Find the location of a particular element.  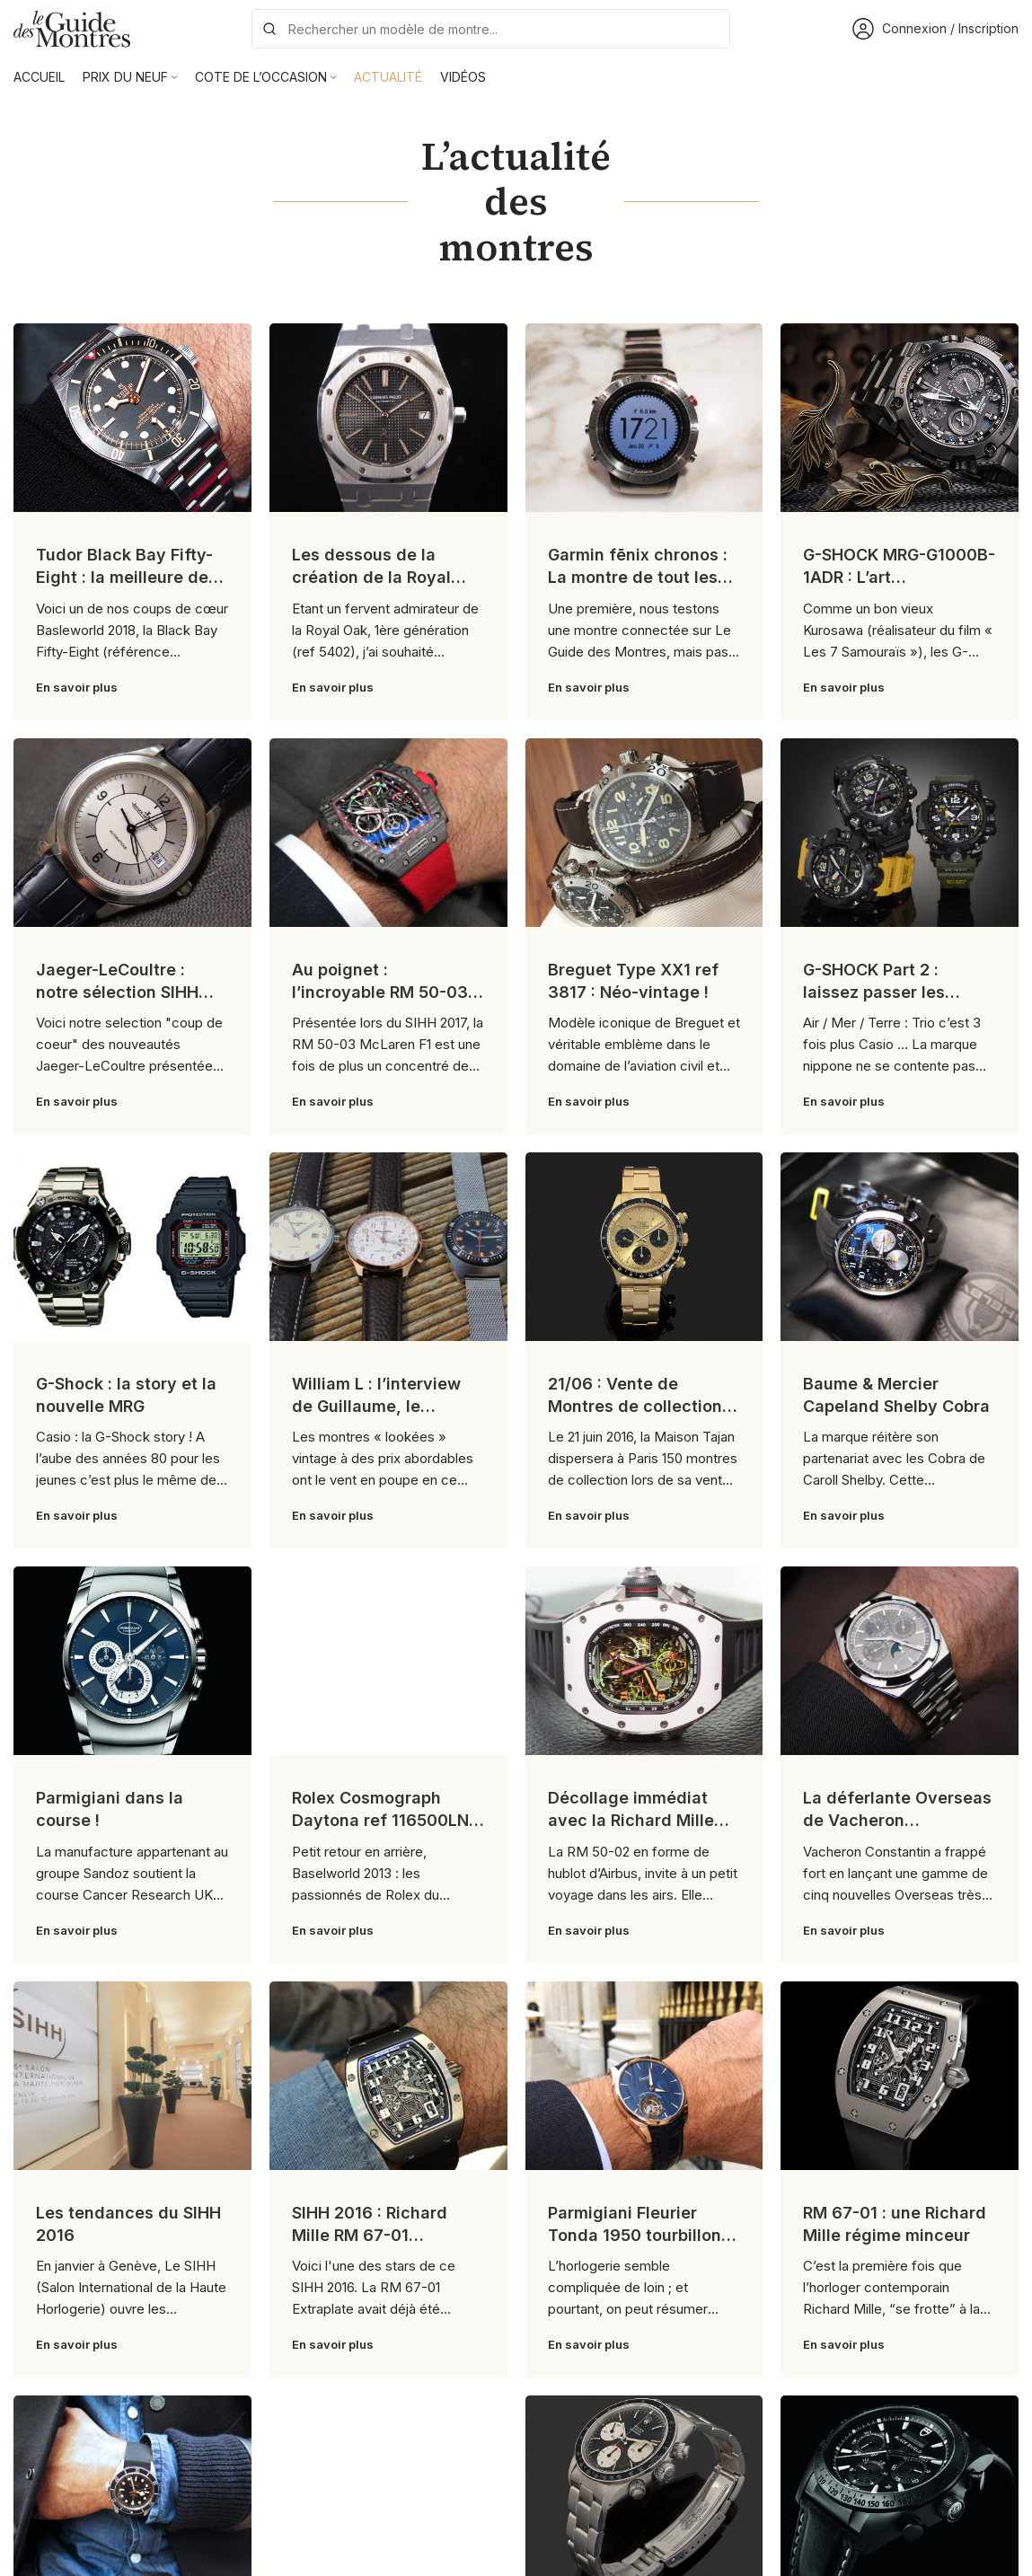

Garmin fēnix chronos : La montre de tout les superlatifs ! is located at coordinates (638, 577).